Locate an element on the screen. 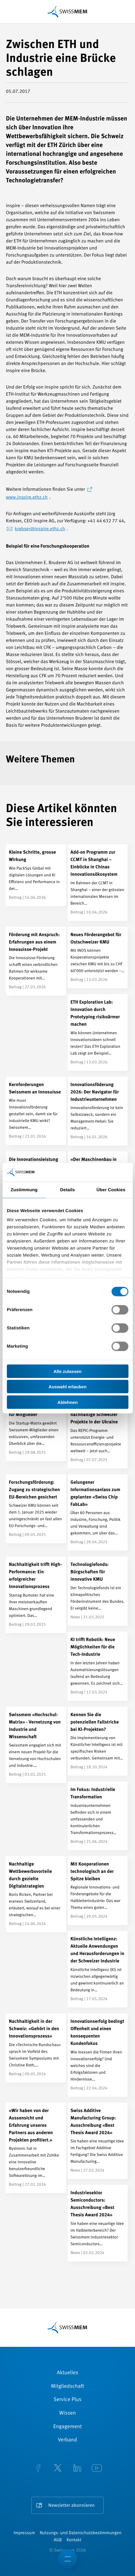 The height and width of the screenshot is (2576, 135). [Mit Kooperationen technologisch an der Spitze bleiben] is located at coordinates (98, 1890).